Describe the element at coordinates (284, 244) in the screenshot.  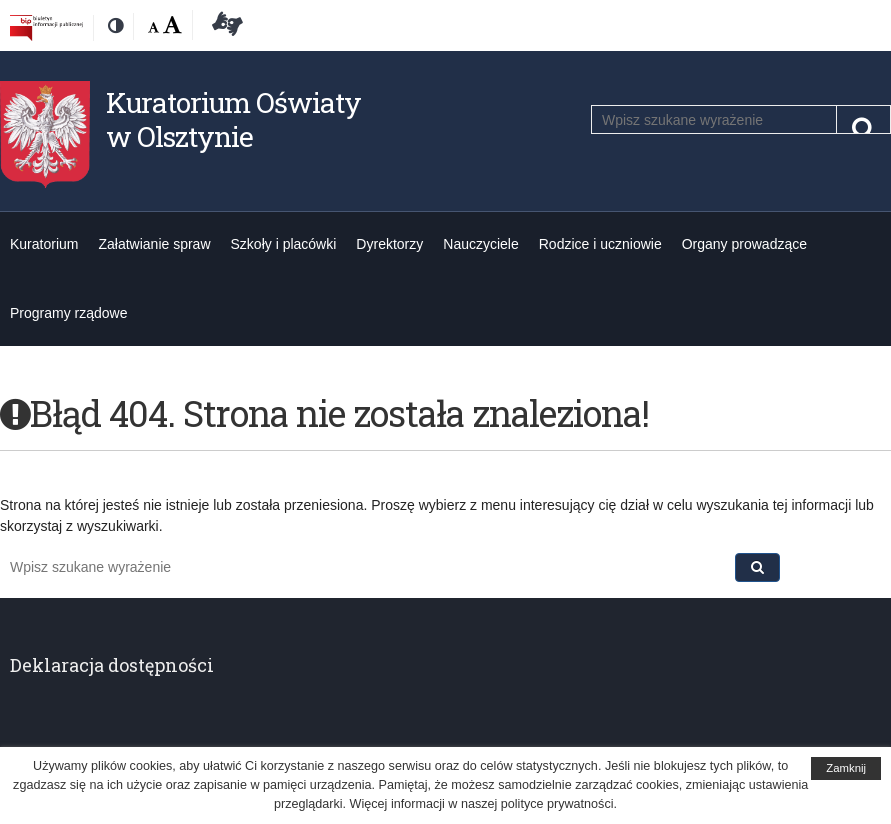
I see `Szkoły i placówki` at that location.